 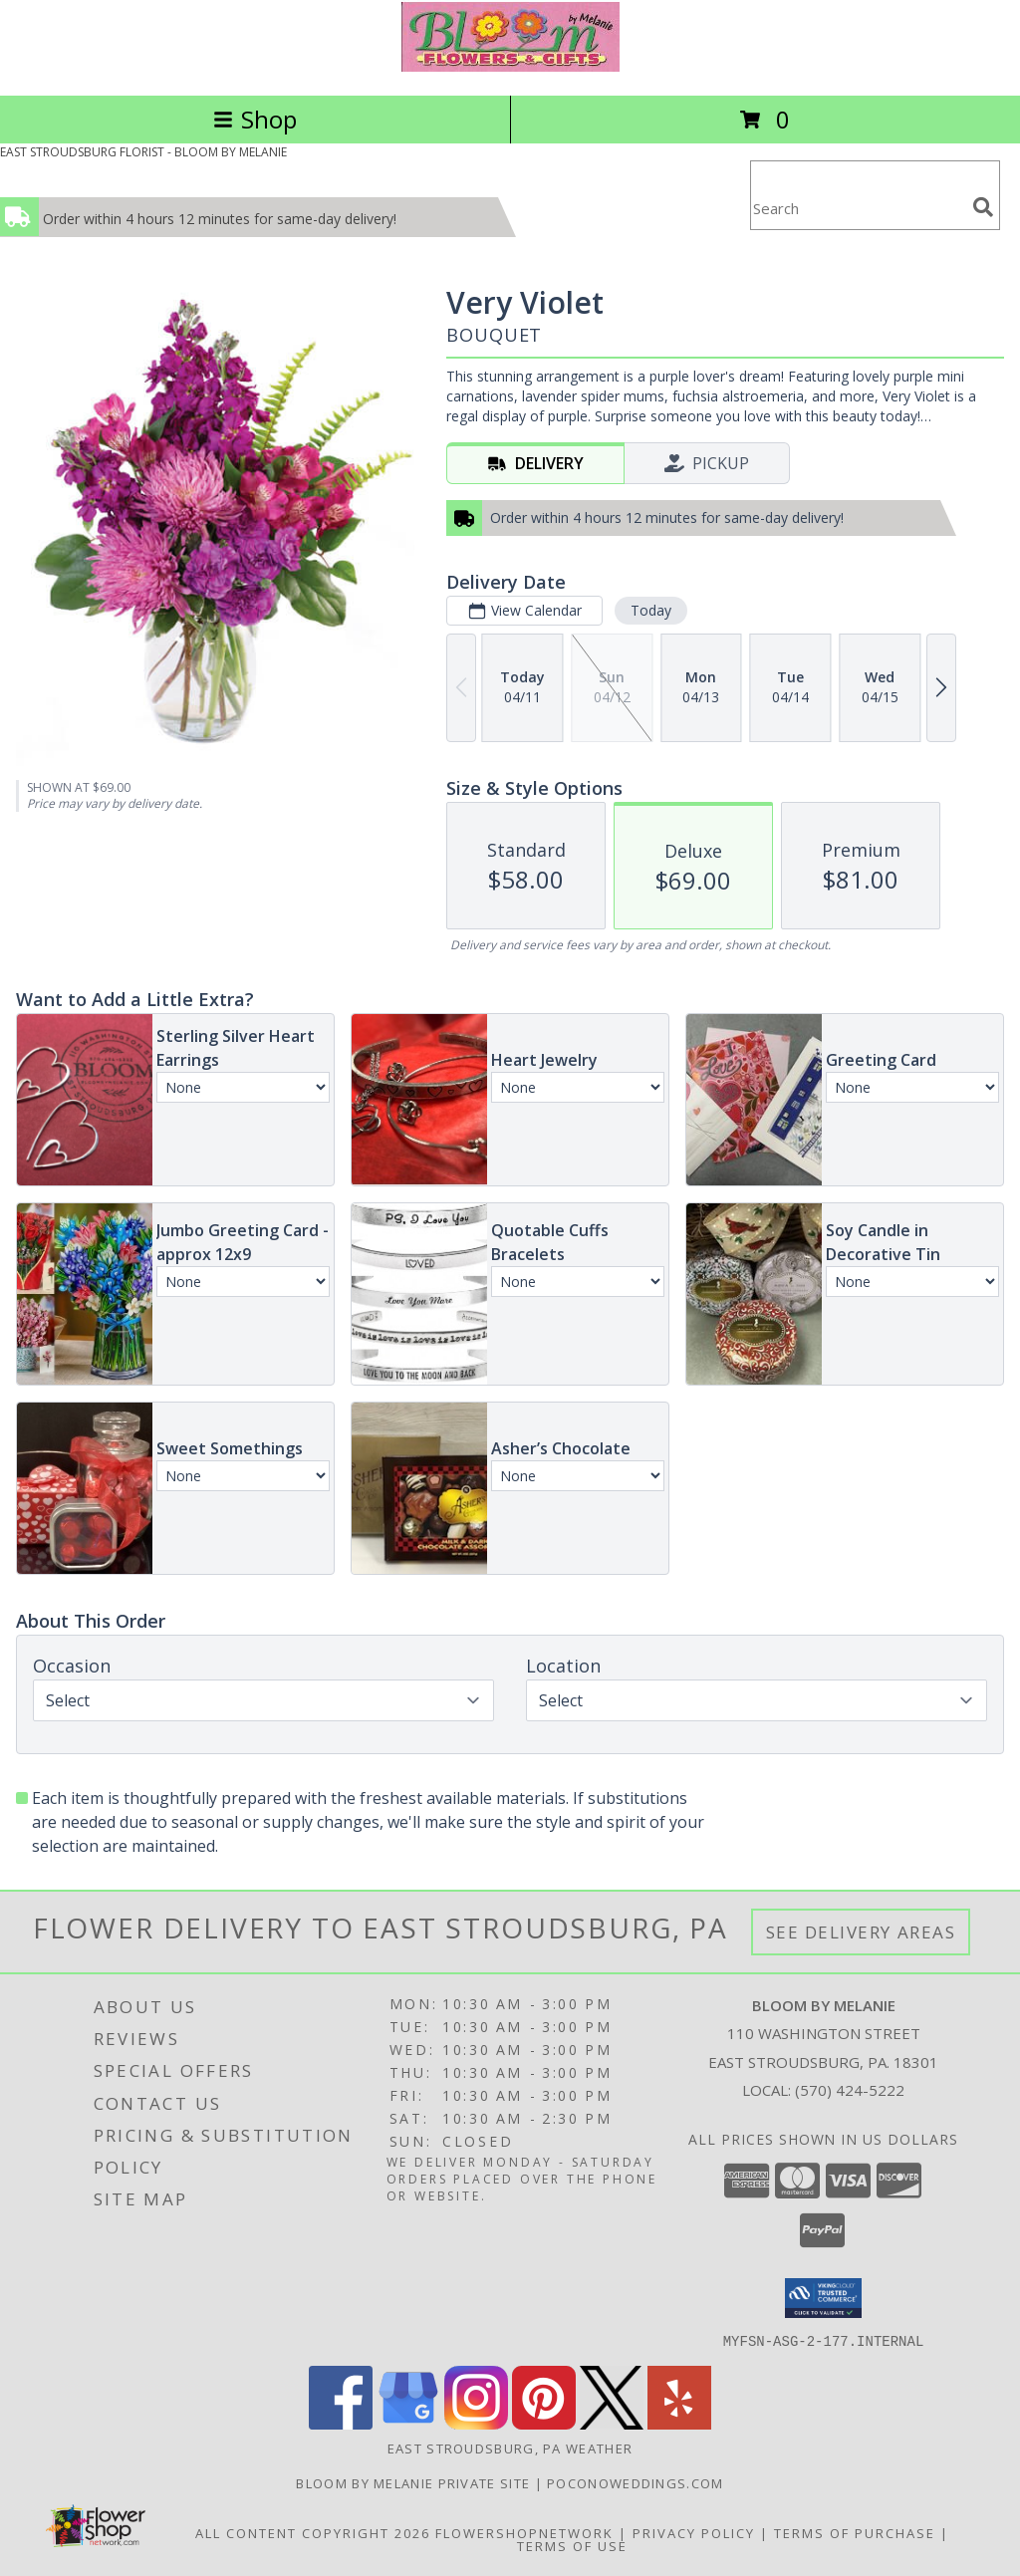 What do you see at coordinates (408, 2423) in the screenshot?
I see `[View our Google Business Page]` at bounding box center [408, 2423].